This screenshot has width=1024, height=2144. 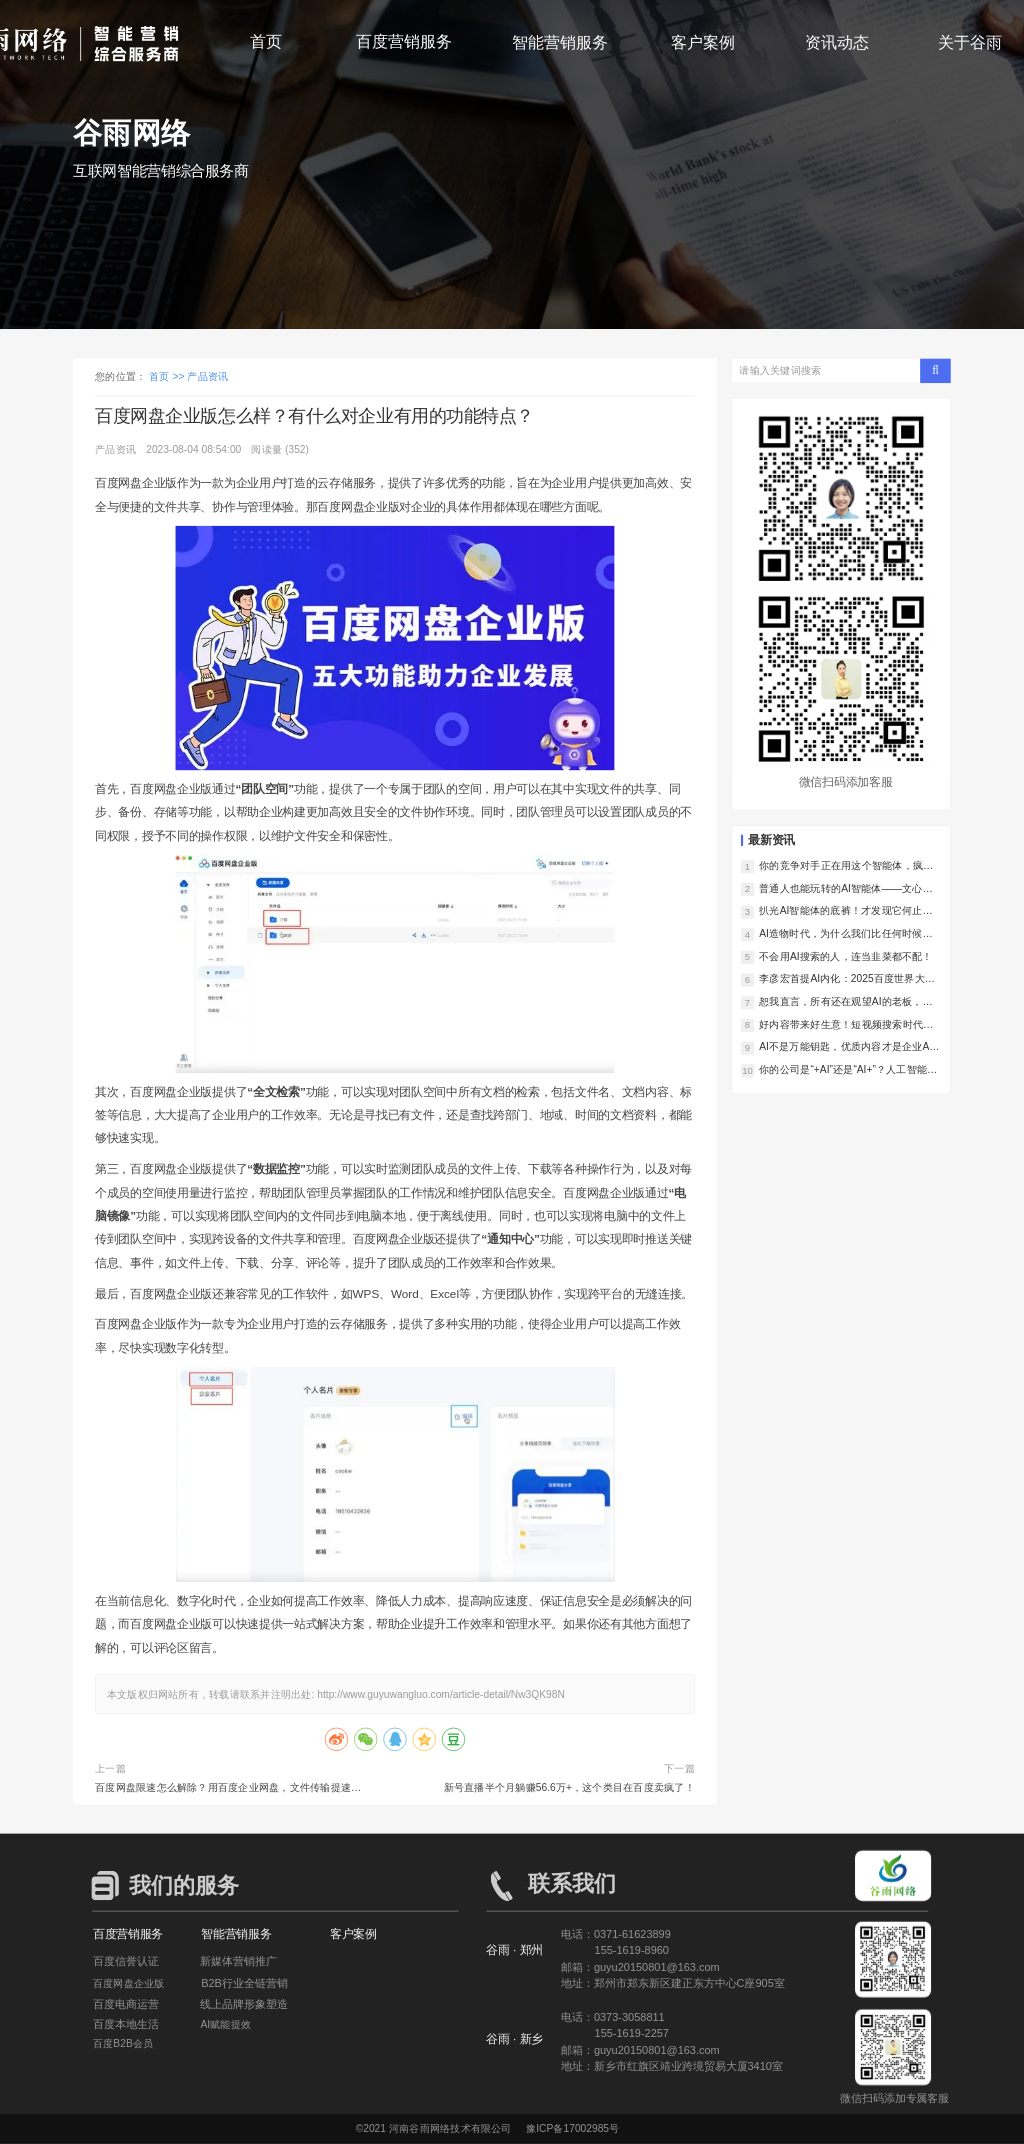 What do you see at coordinates (168, 377) in the screenshot?
I see `首页 >>` at bounding box center [168, 377].